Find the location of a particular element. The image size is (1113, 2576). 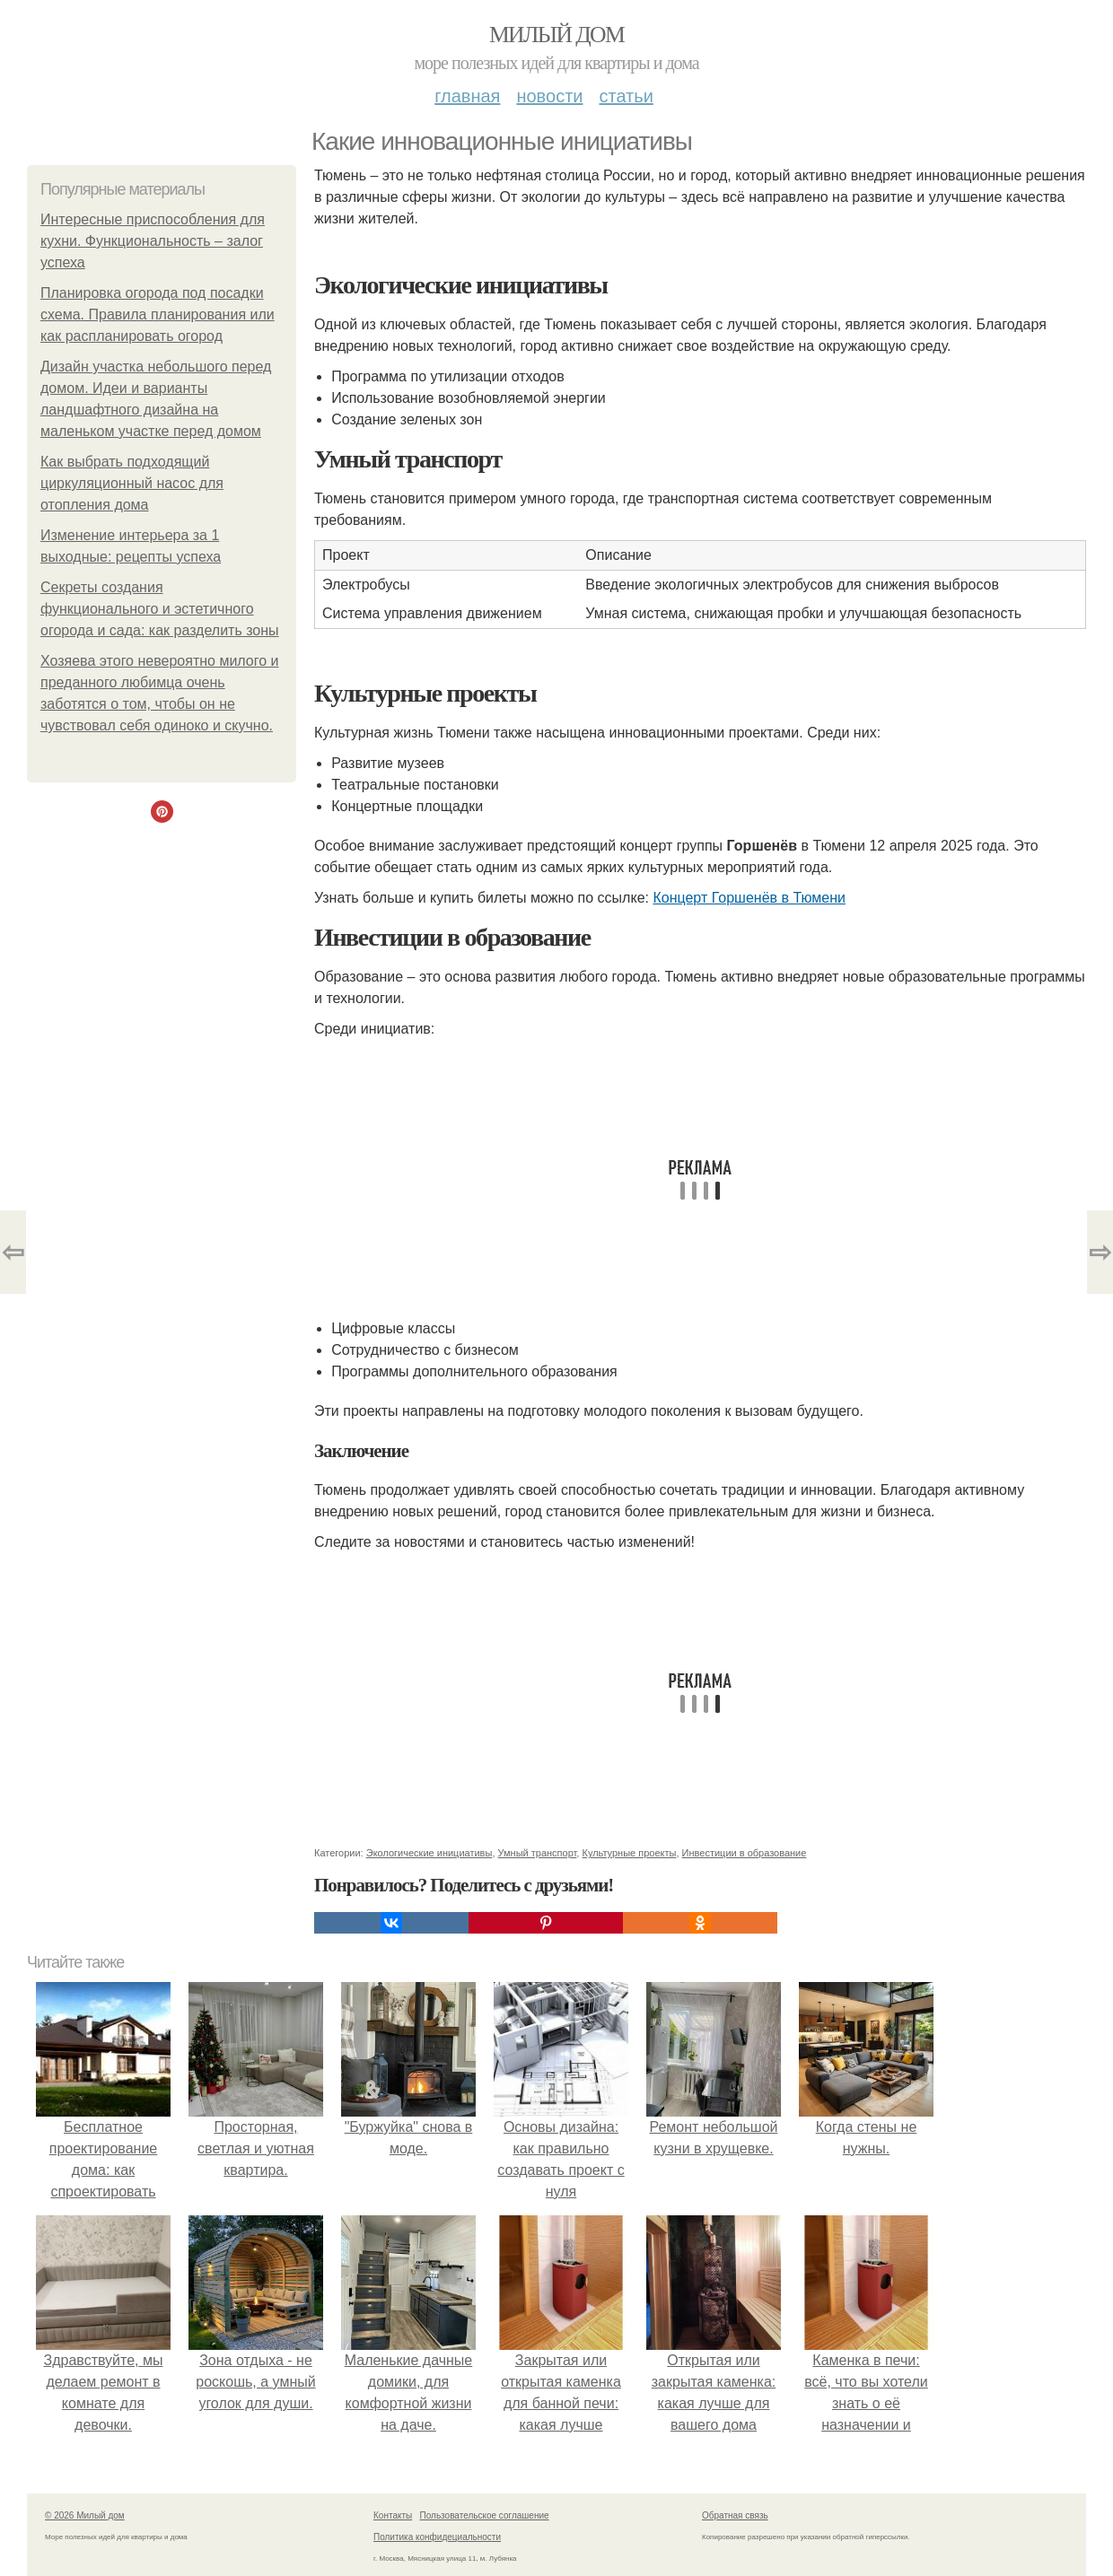

Политика конфидециальности is located at coordinates (437, 2537).